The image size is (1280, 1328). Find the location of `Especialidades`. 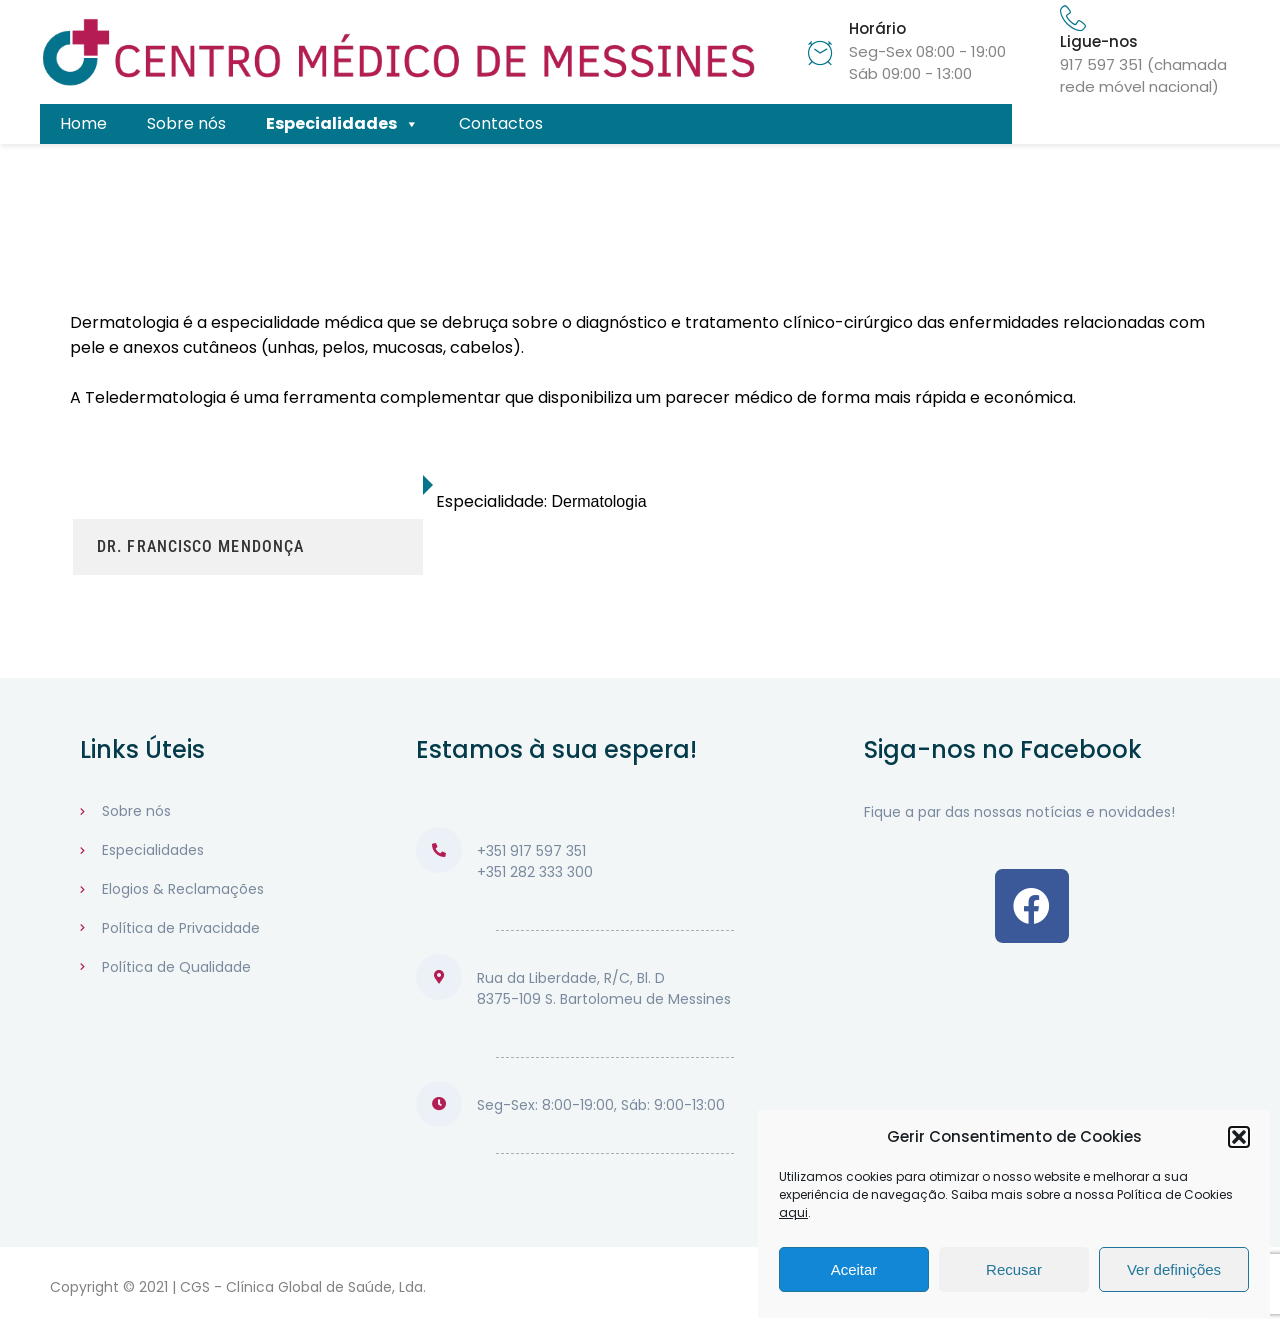

Especialidades is located at coordinates (342, 124).